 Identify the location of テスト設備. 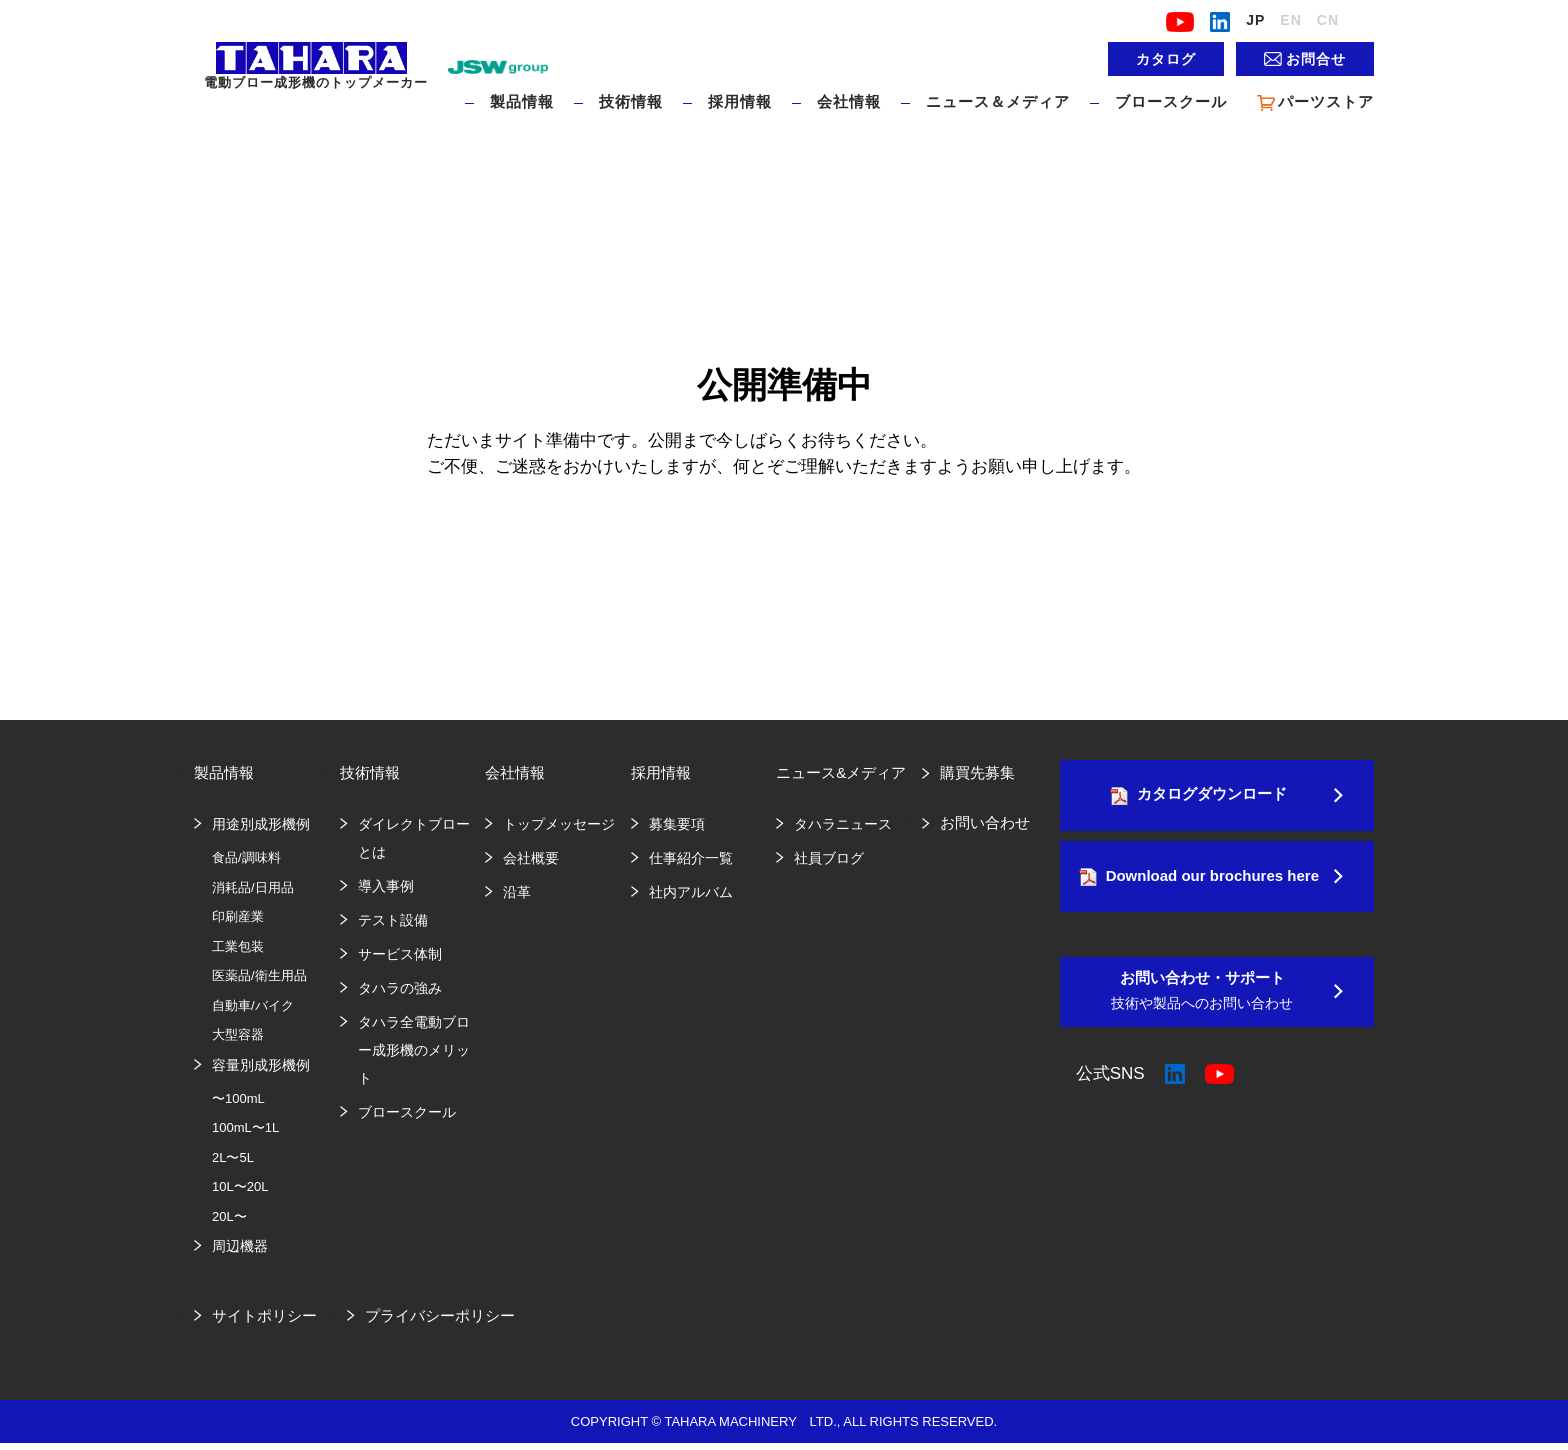
(393, 920).